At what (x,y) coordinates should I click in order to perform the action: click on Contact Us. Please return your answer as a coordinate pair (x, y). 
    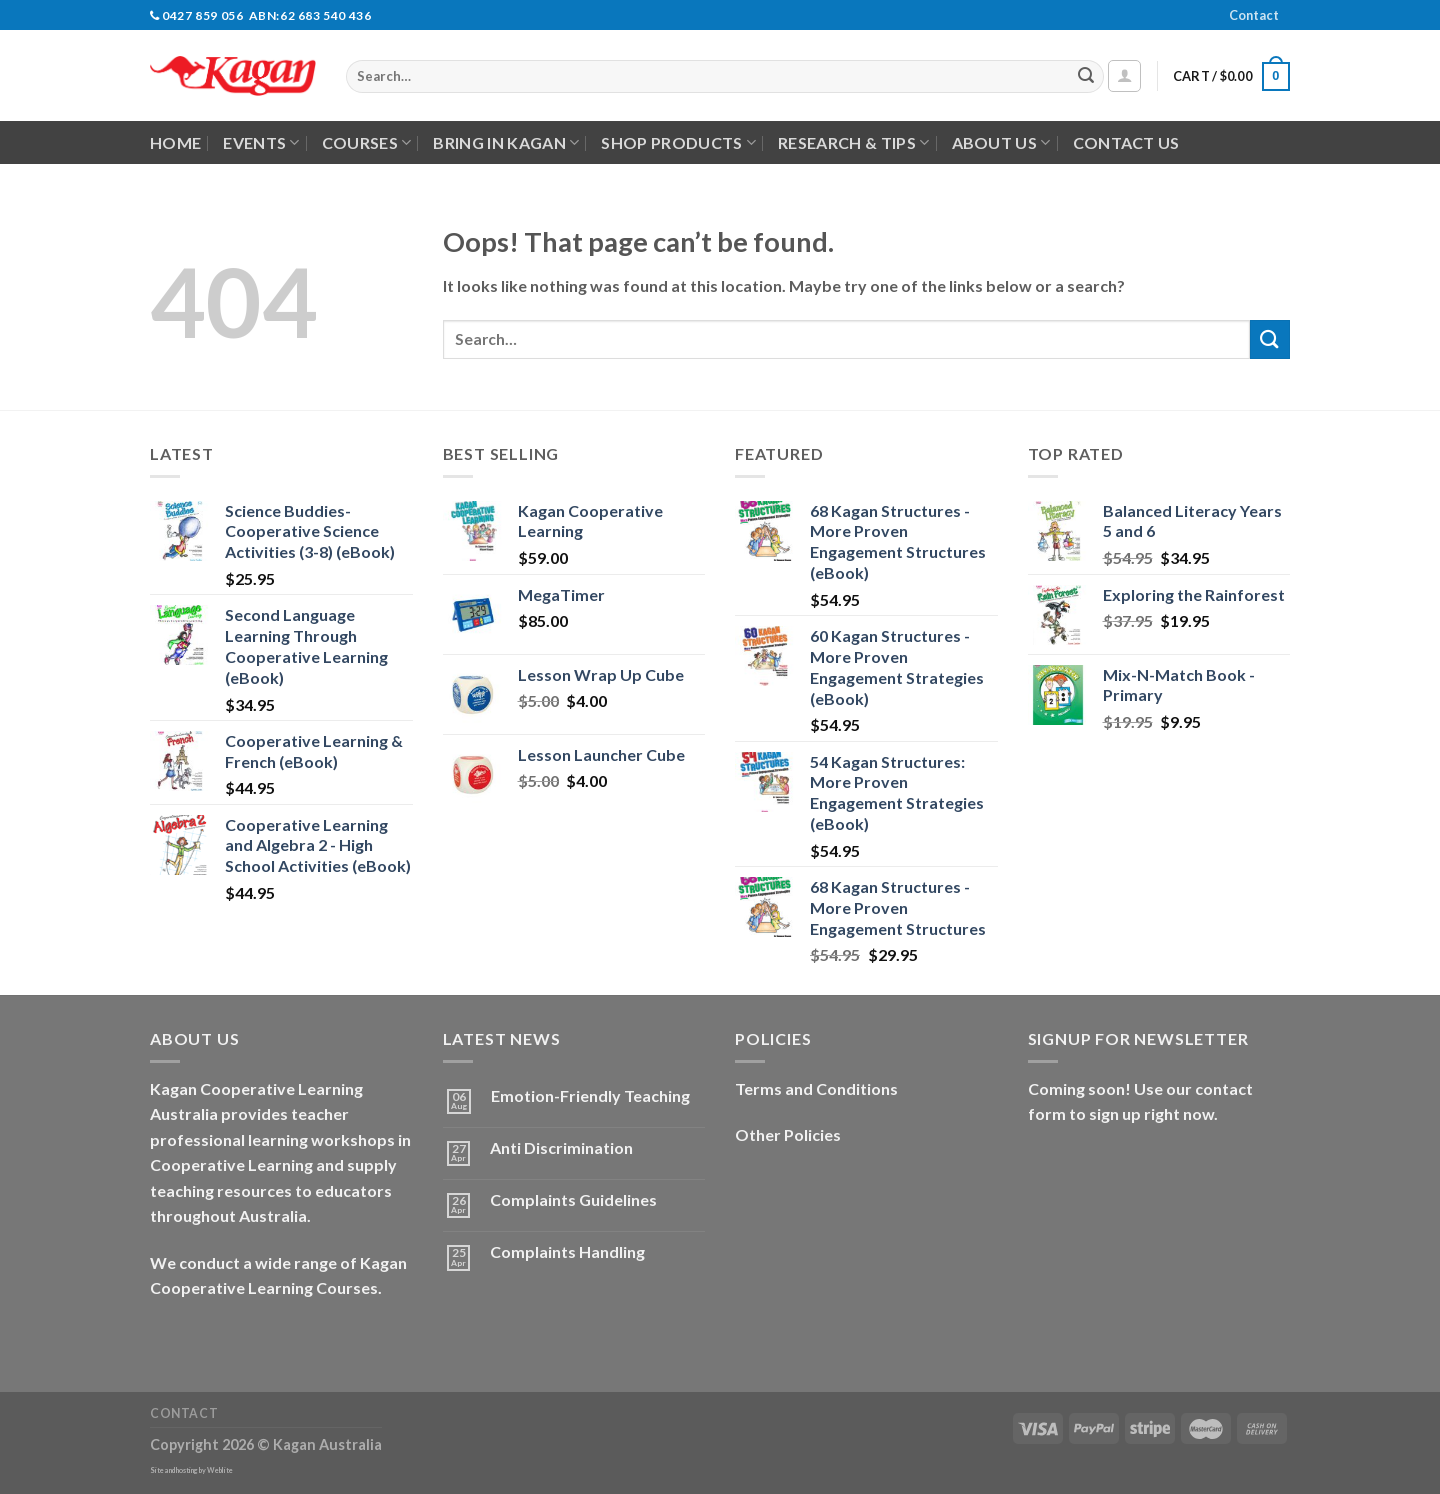
    Looking at the image, I should click on (1126, 142).